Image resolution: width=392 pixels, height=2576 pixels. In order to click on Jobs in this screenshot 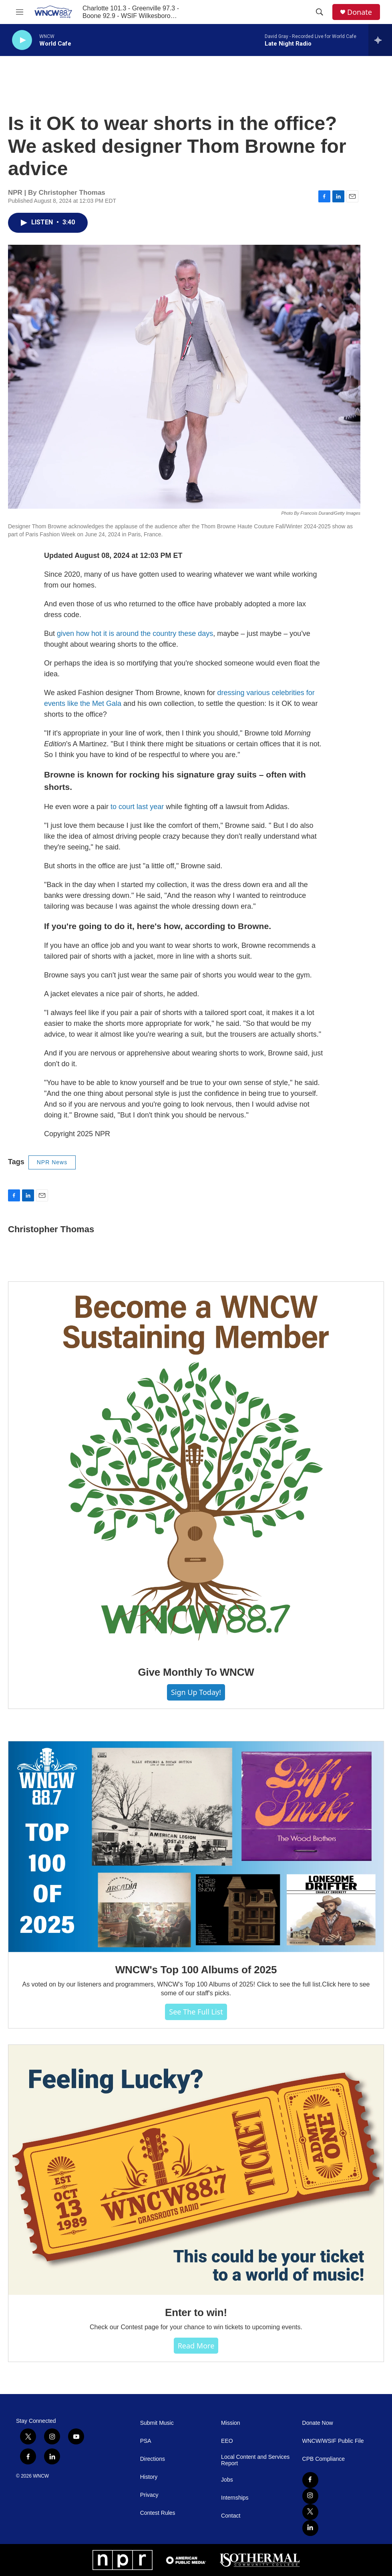, I will do `click(227, 2480)`.